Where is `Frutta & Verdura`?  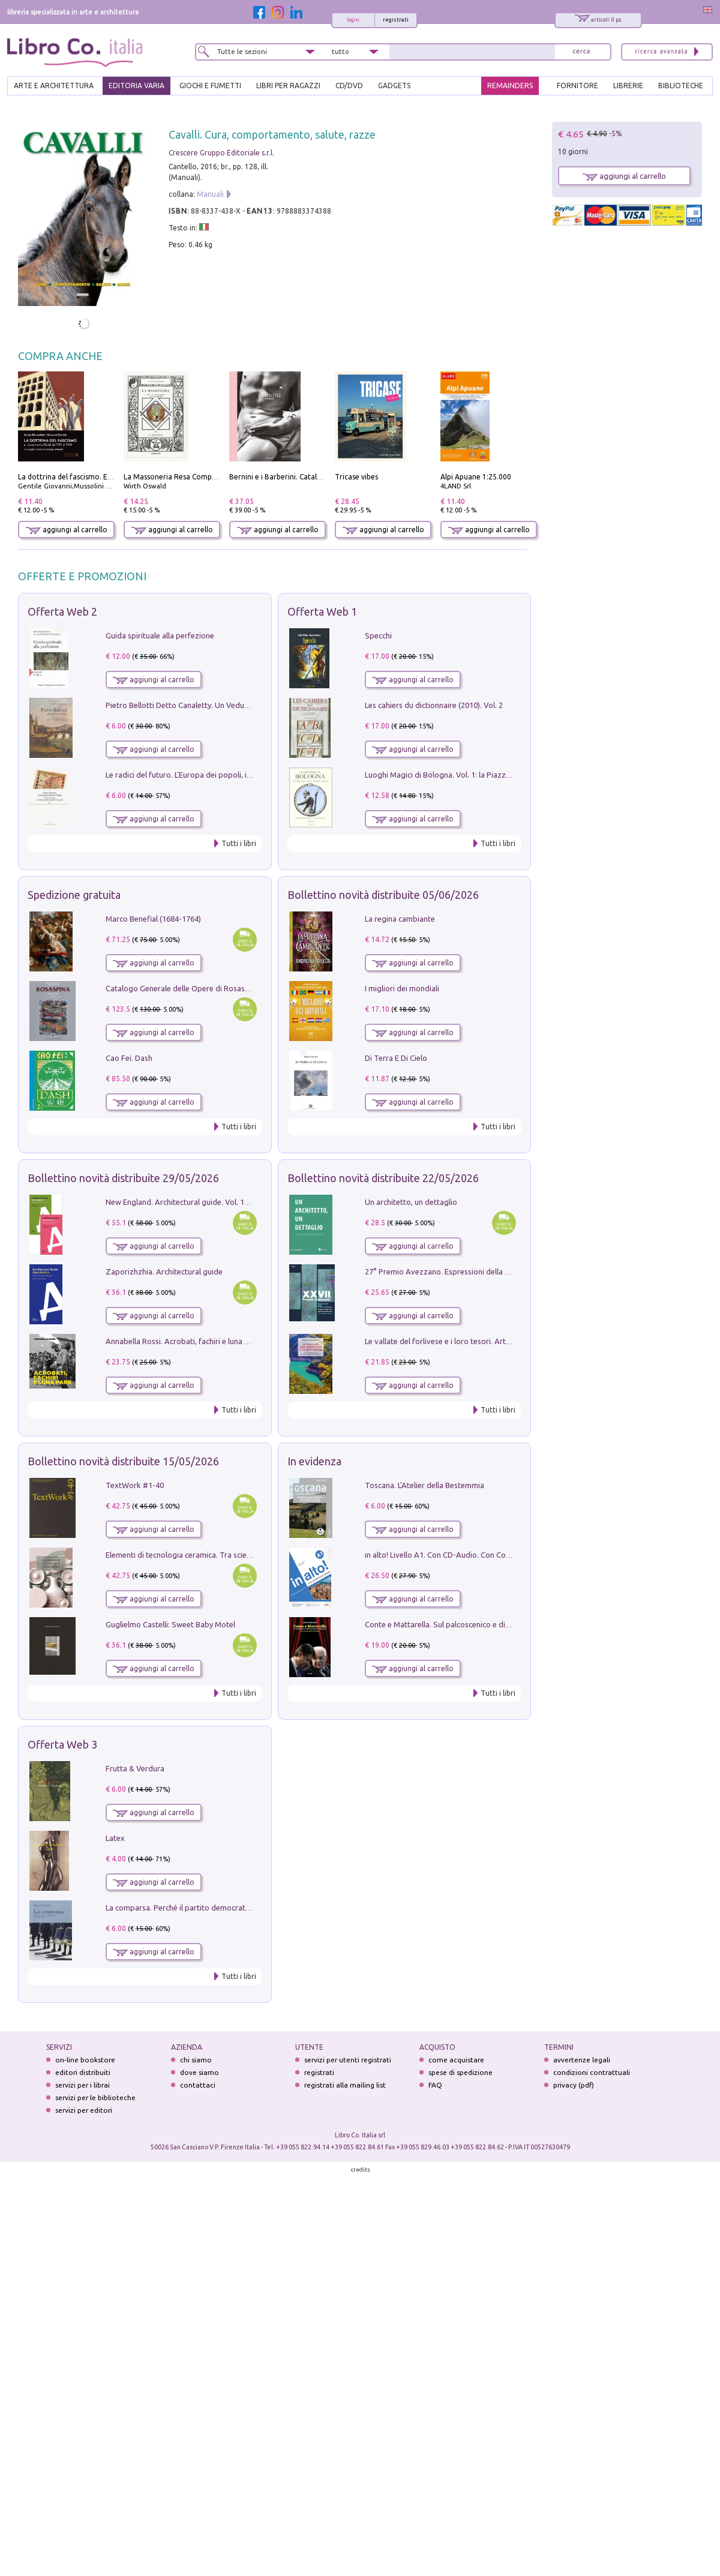 Frutta & Verdura is located at coordinates (135, 1768).